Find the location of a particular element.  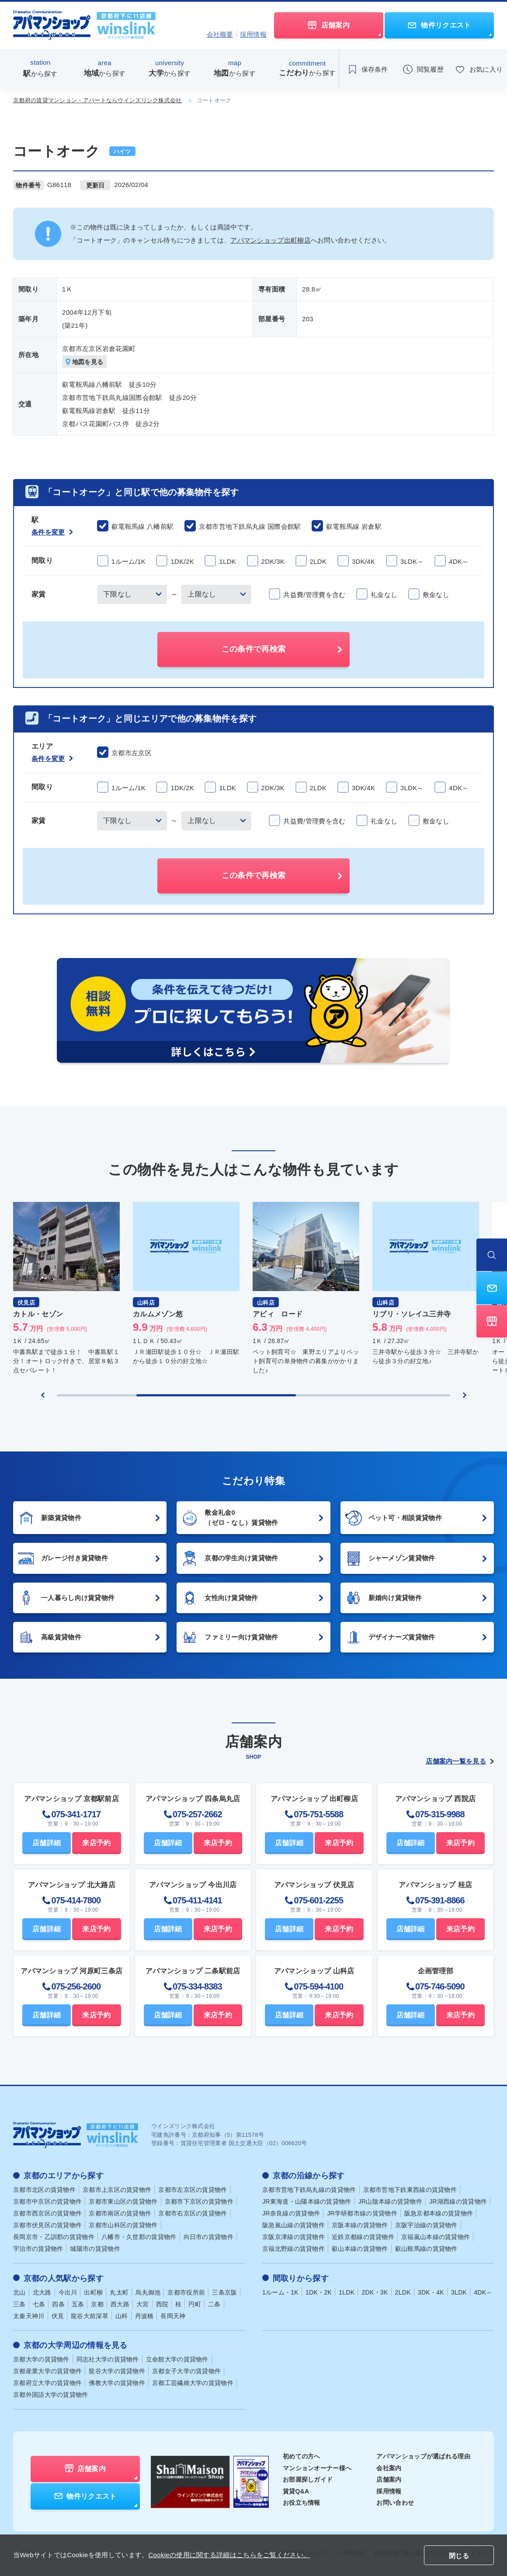

京都外国語大学 is located at coordinates (50, 2394).